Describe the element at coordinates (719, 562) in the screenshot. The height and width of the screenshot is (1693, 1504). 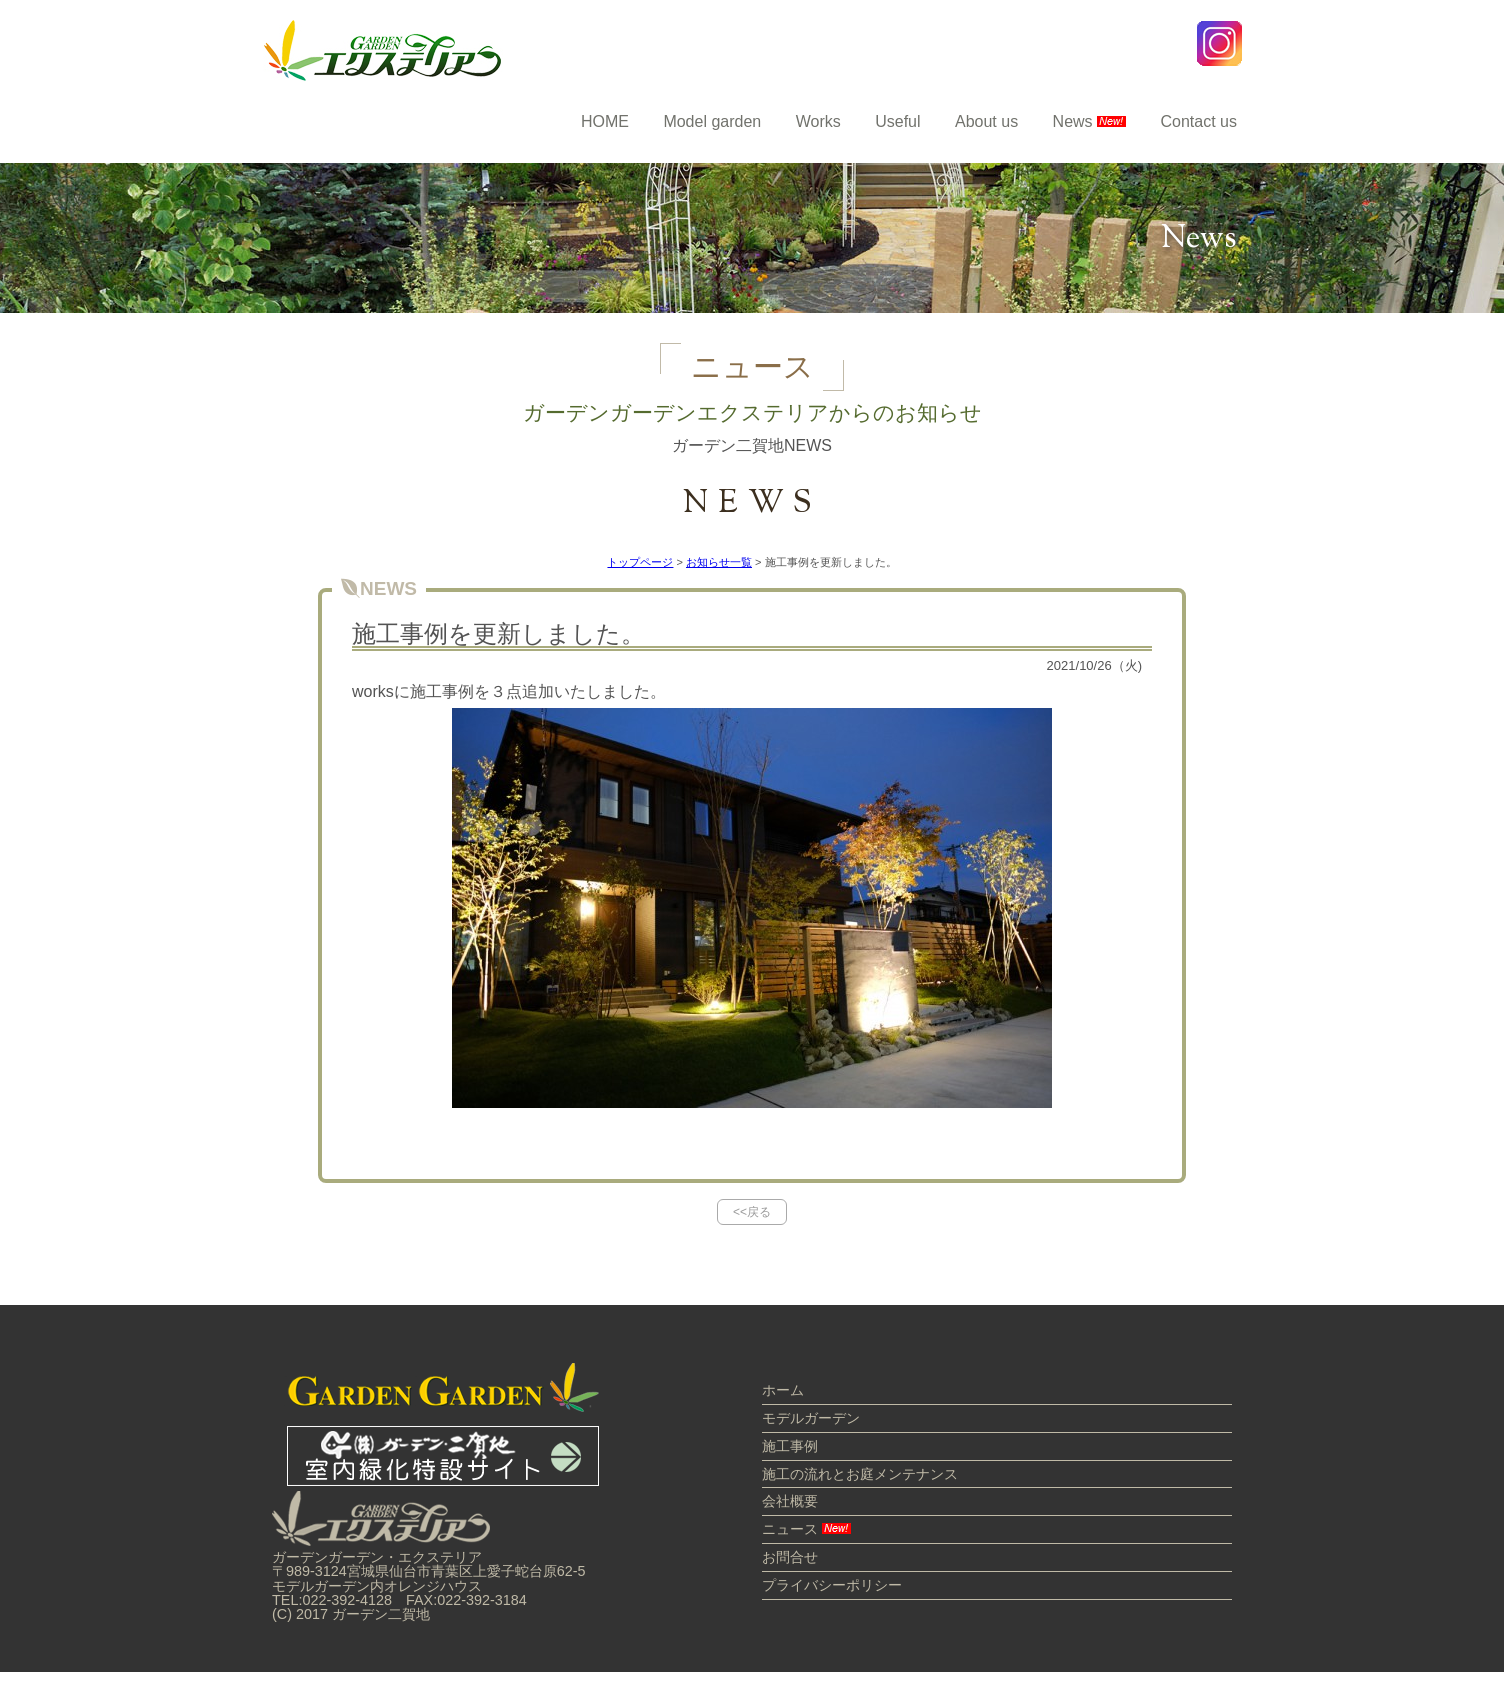
I see `お知らせ一覧` at that location.